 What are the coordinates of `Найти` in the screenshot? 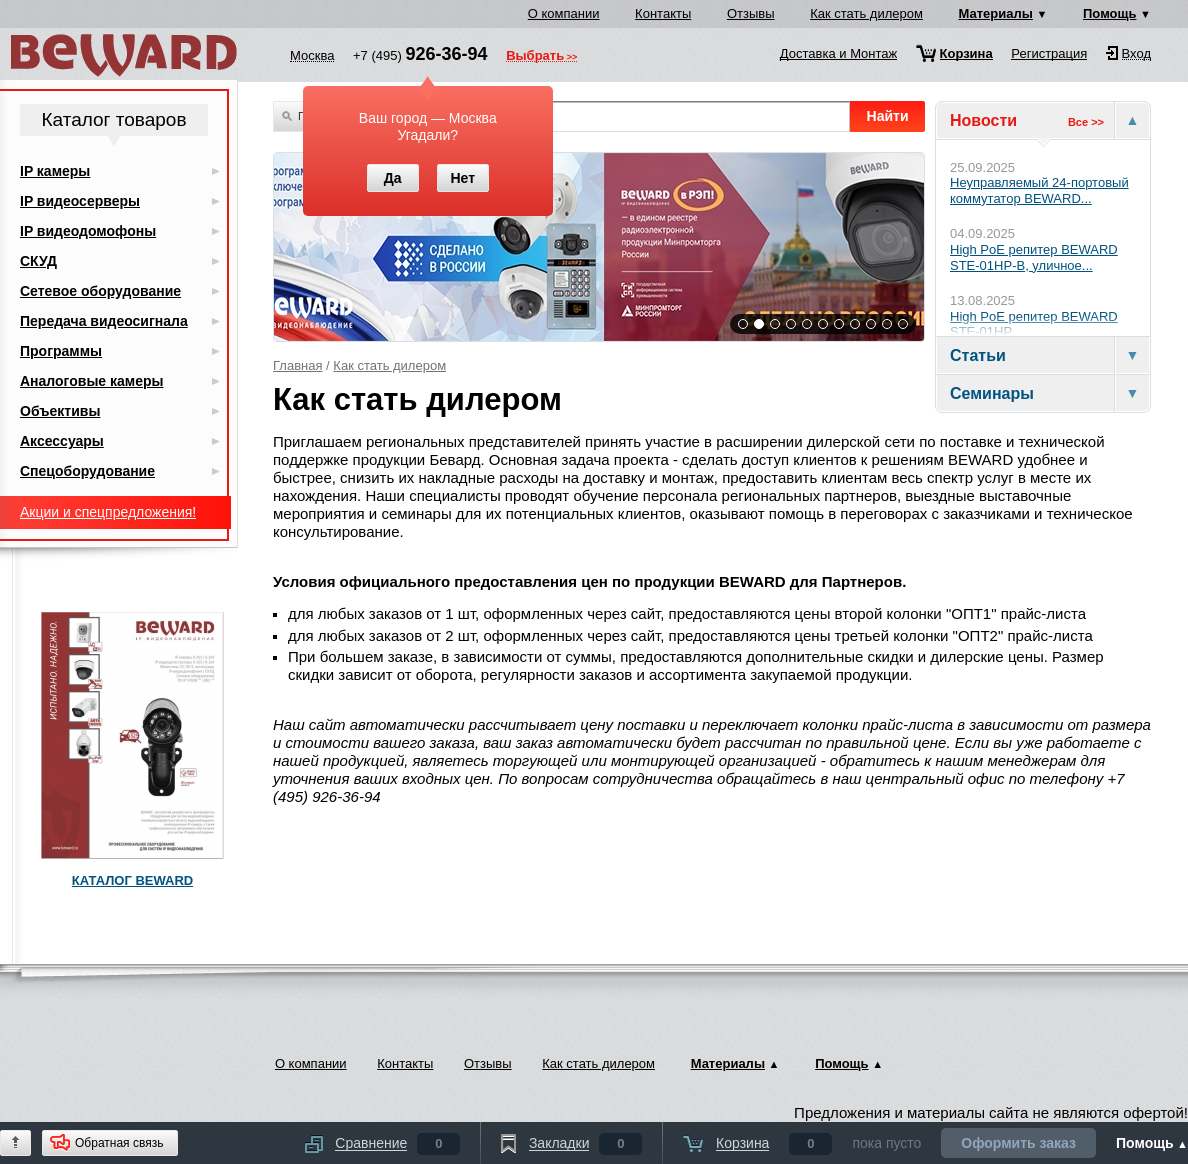 It's located at (888, 116).